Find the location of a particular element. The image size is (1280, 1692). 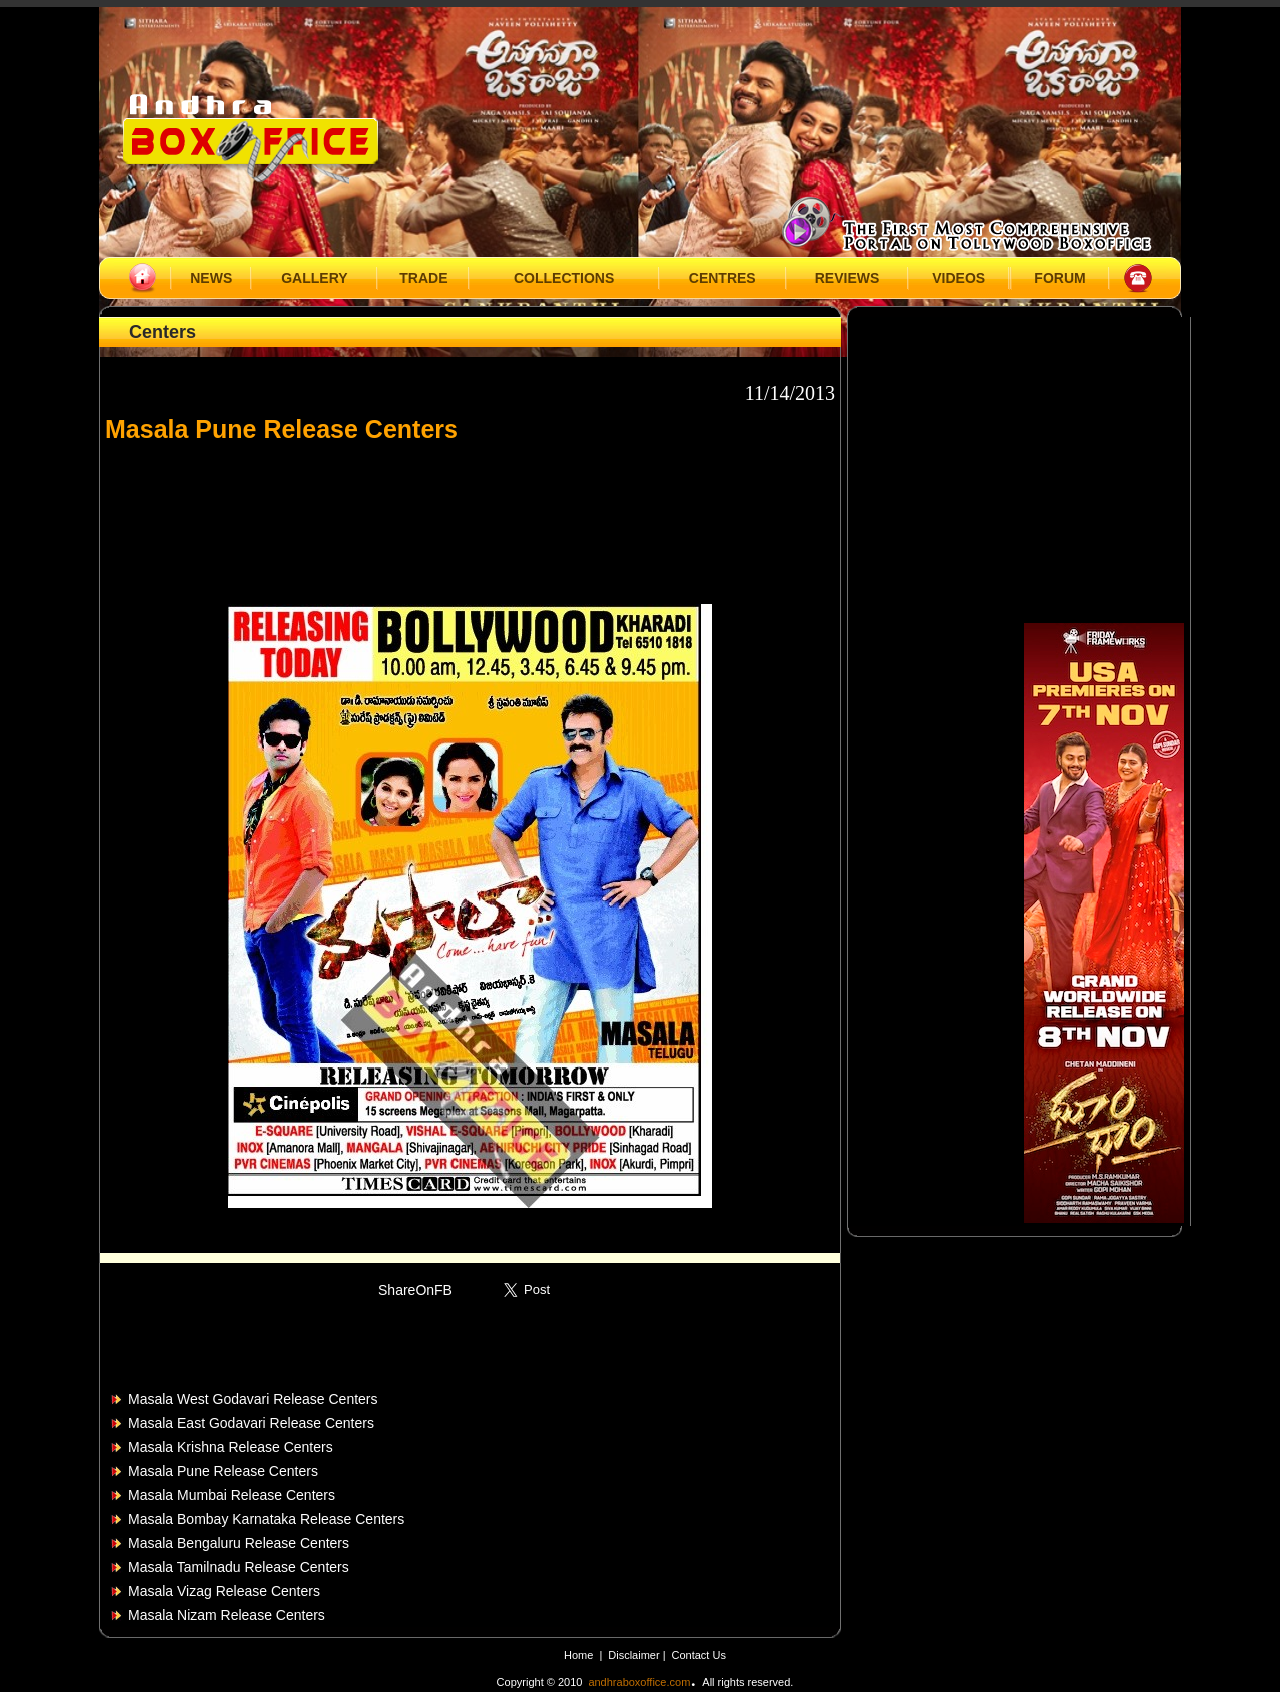

VIDEOS is located at coordinates (958, 278).